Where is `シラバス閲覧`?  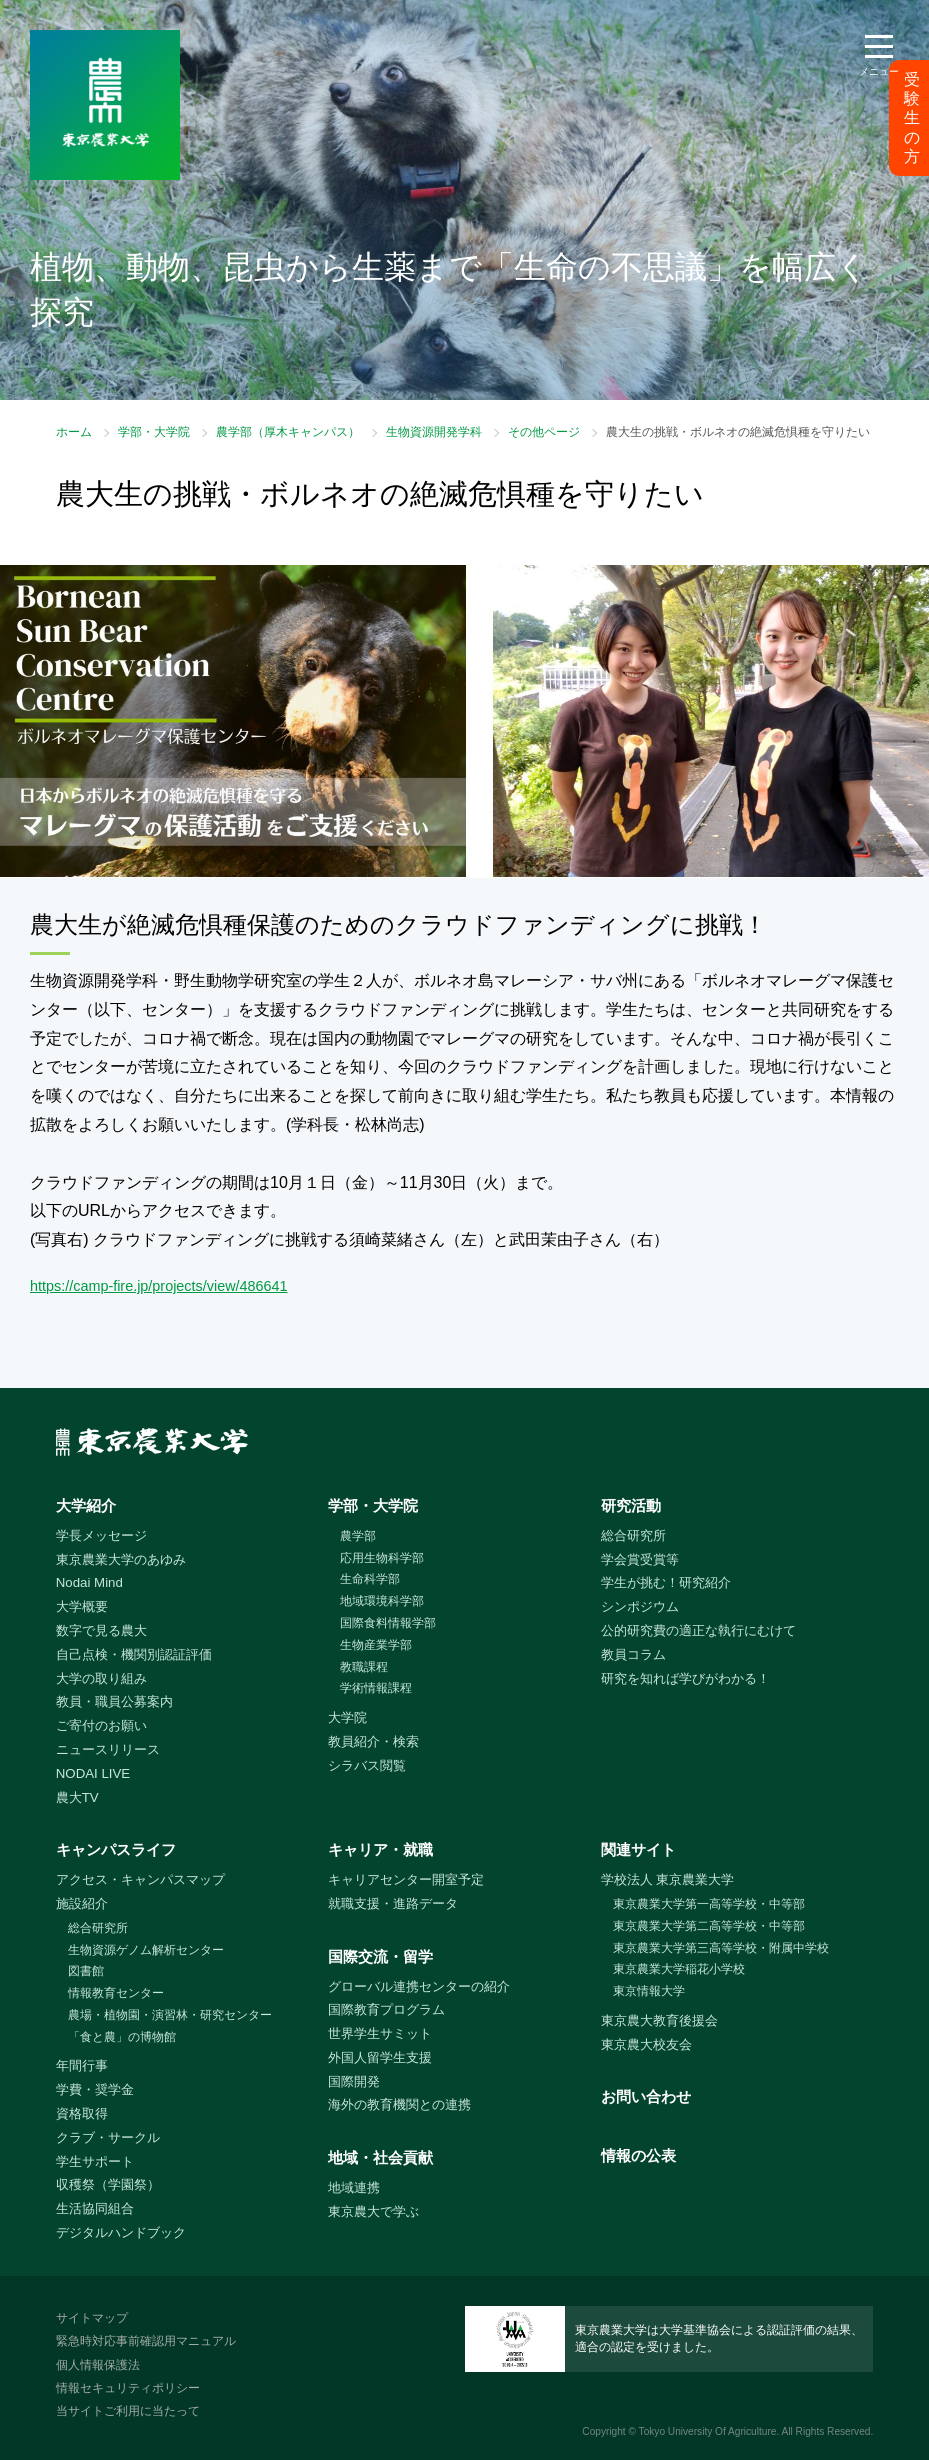
シラバス閲覧 is located at coordinates (367, 1765).